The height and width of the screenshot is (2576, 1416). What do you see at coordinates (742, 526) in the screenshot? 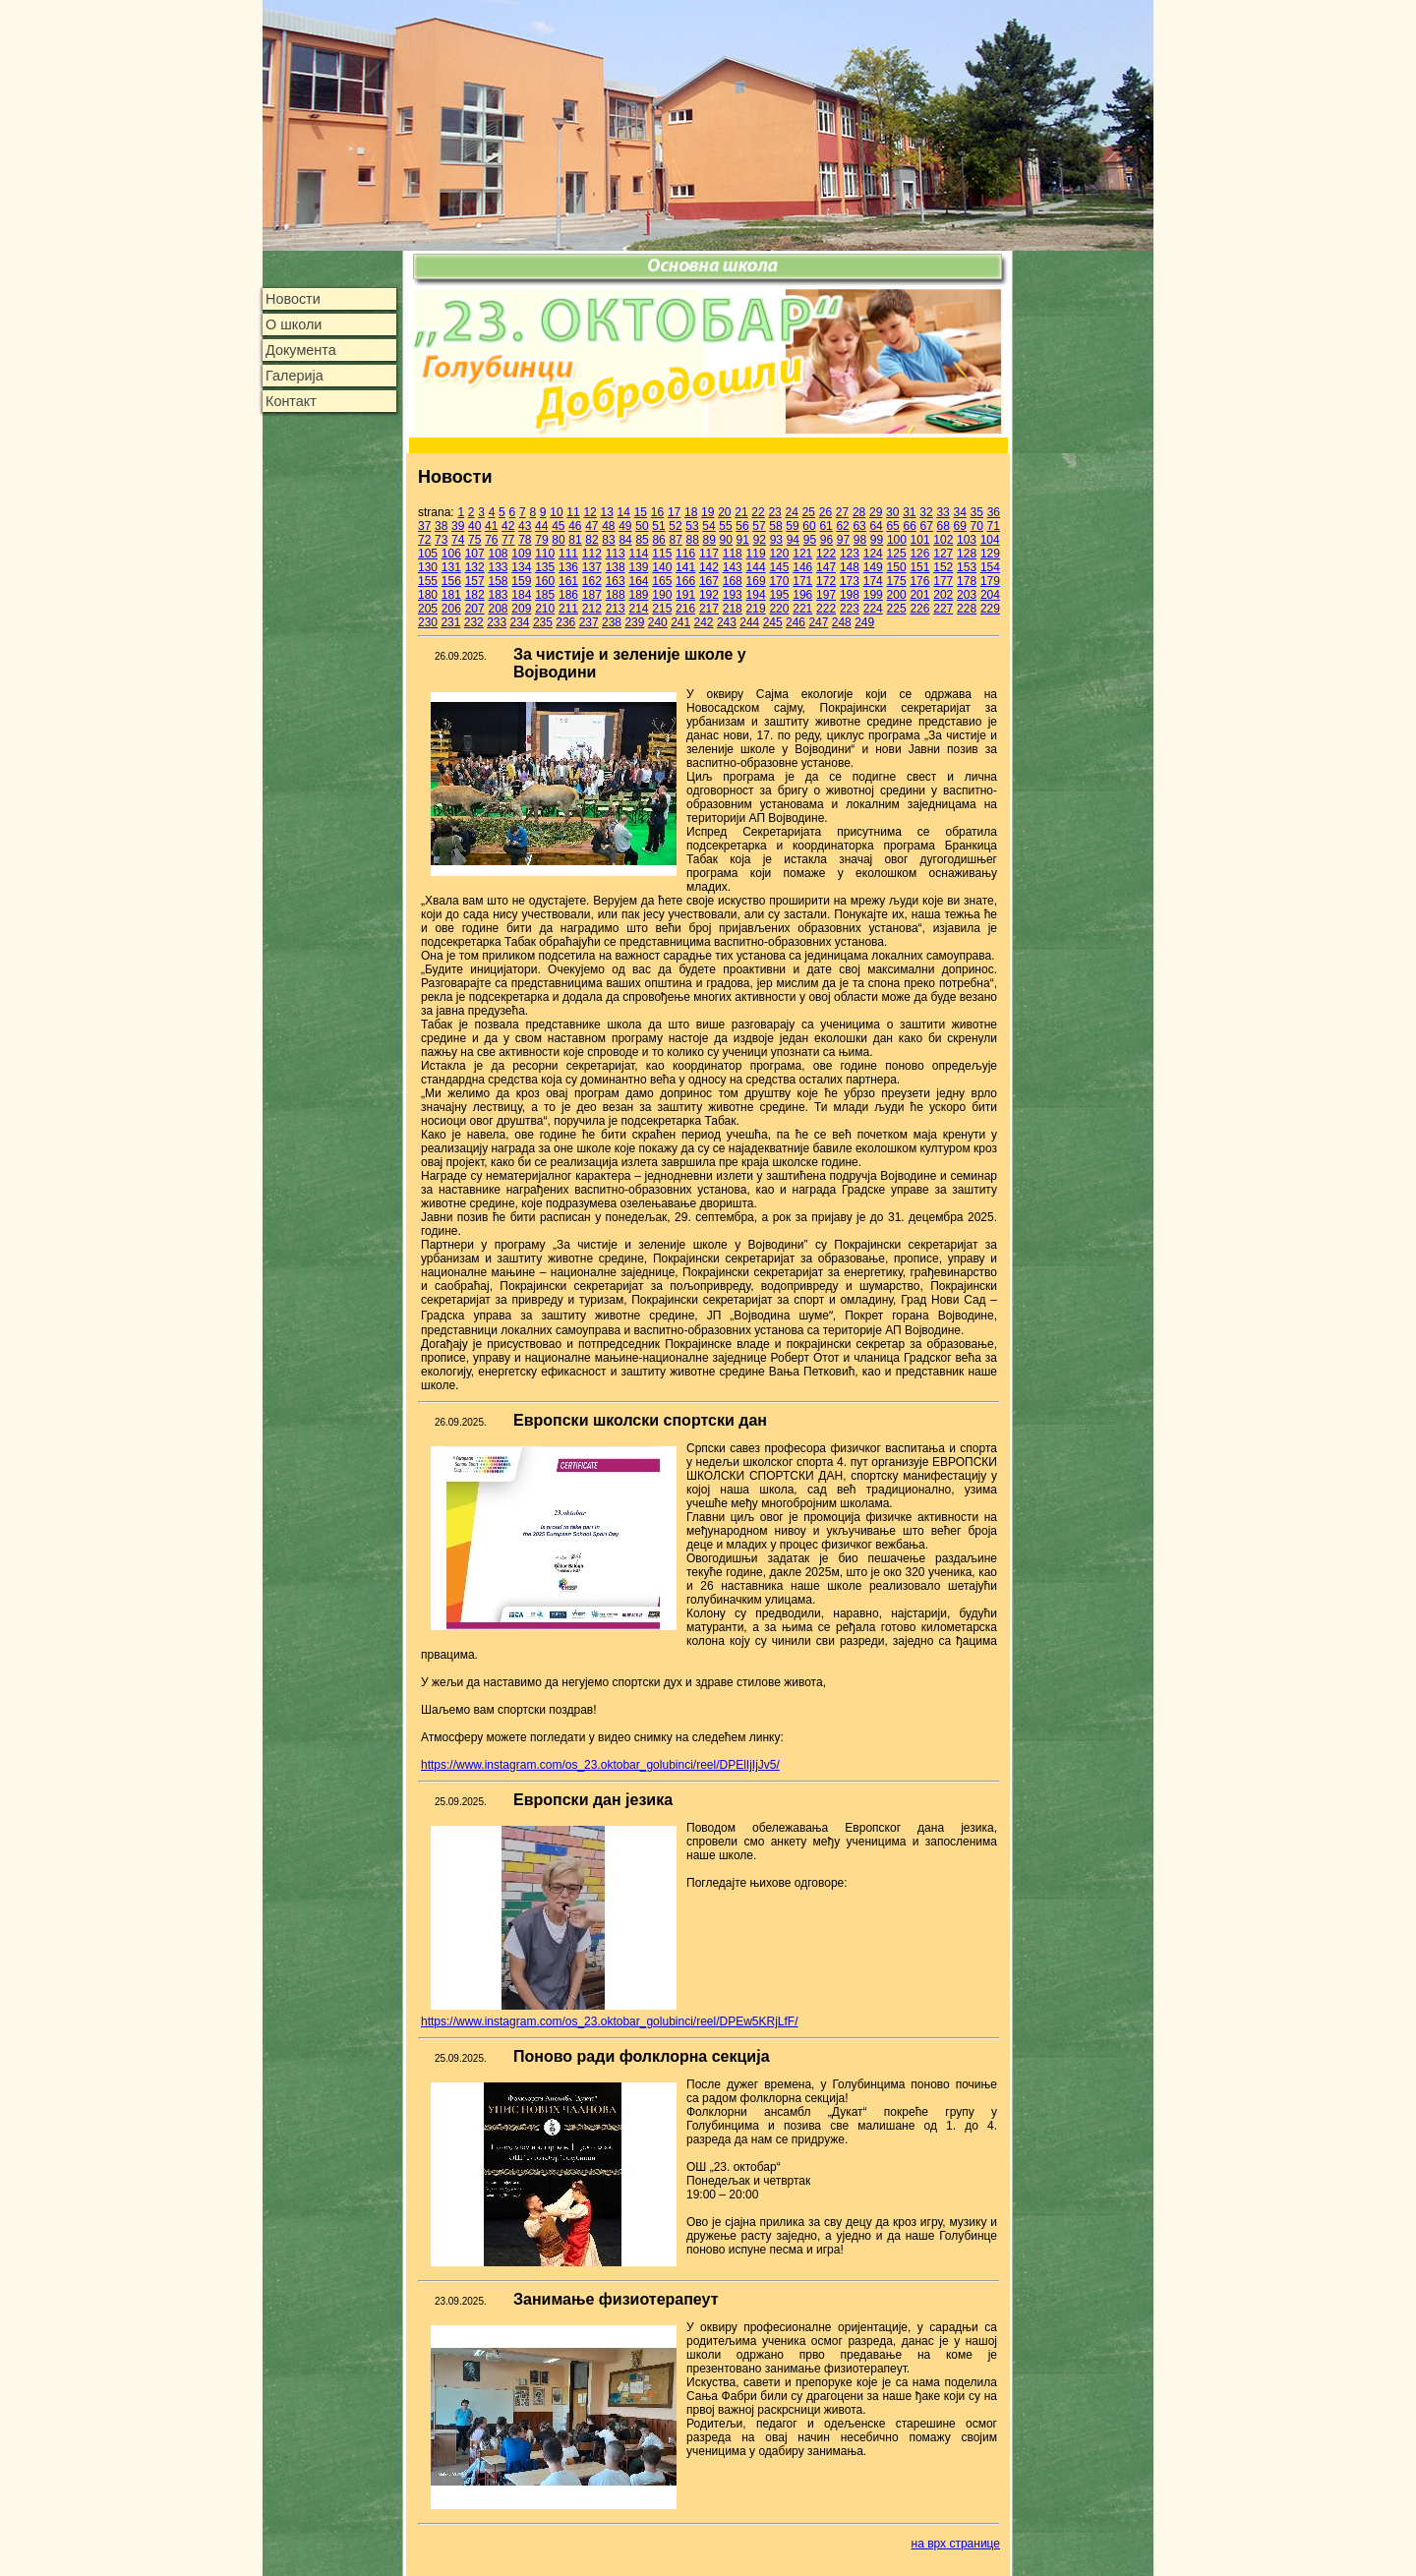
I see `56` at bounding box center [742, 526].